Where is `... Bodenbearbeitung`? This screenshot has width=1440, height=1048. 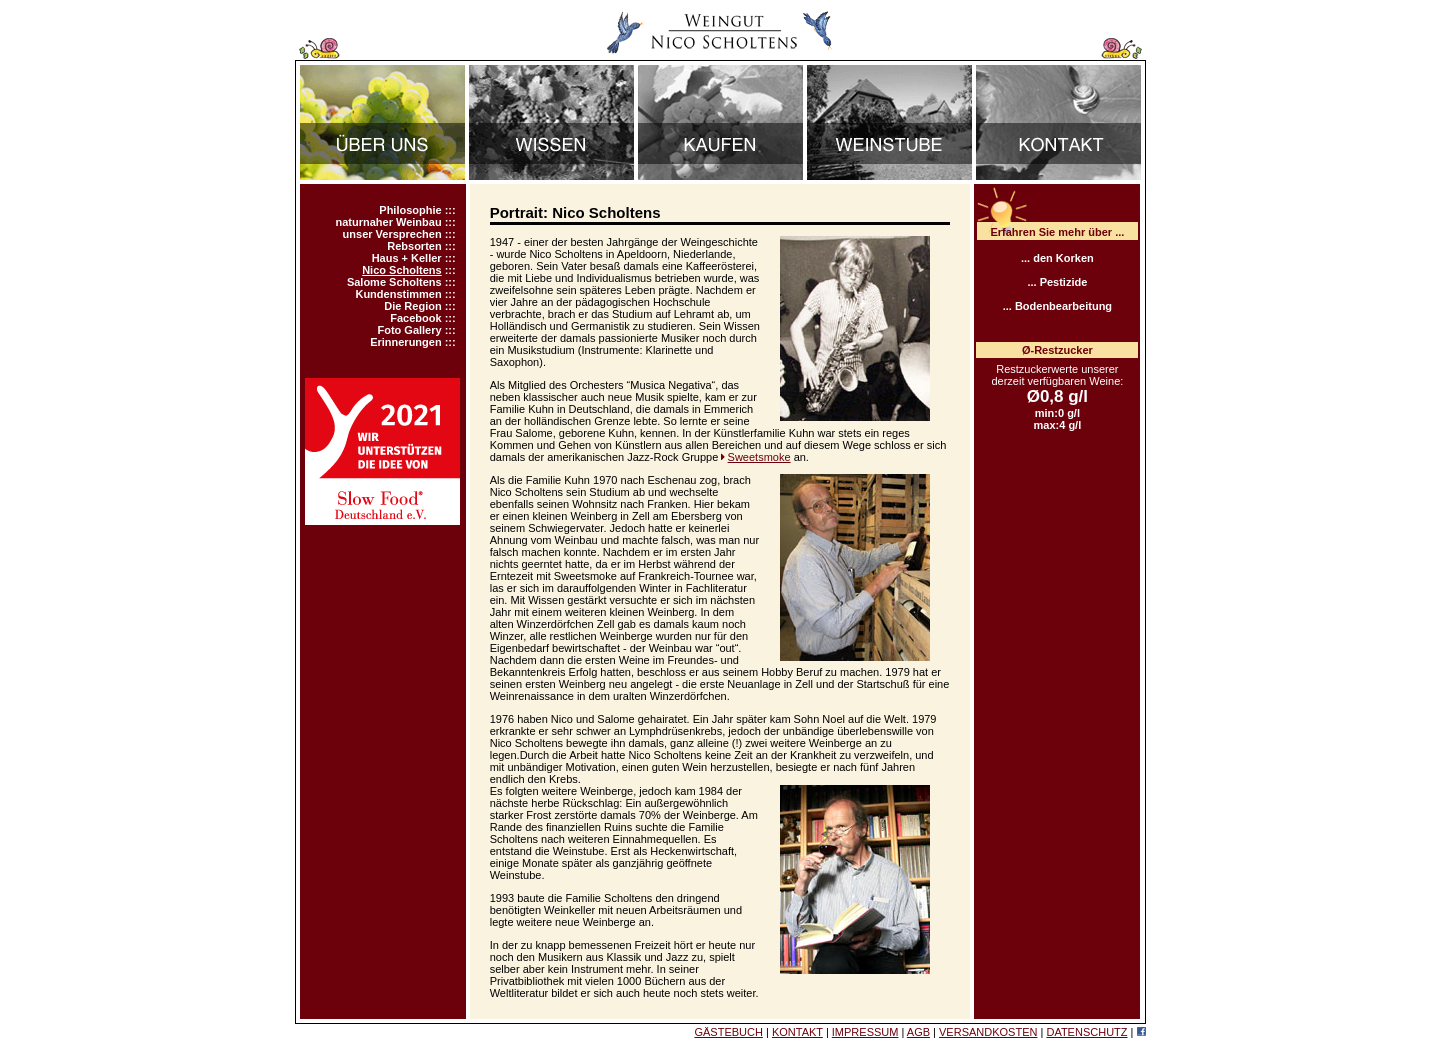 ... Bodenbearbeitung is located at coordinates (1057, 306).